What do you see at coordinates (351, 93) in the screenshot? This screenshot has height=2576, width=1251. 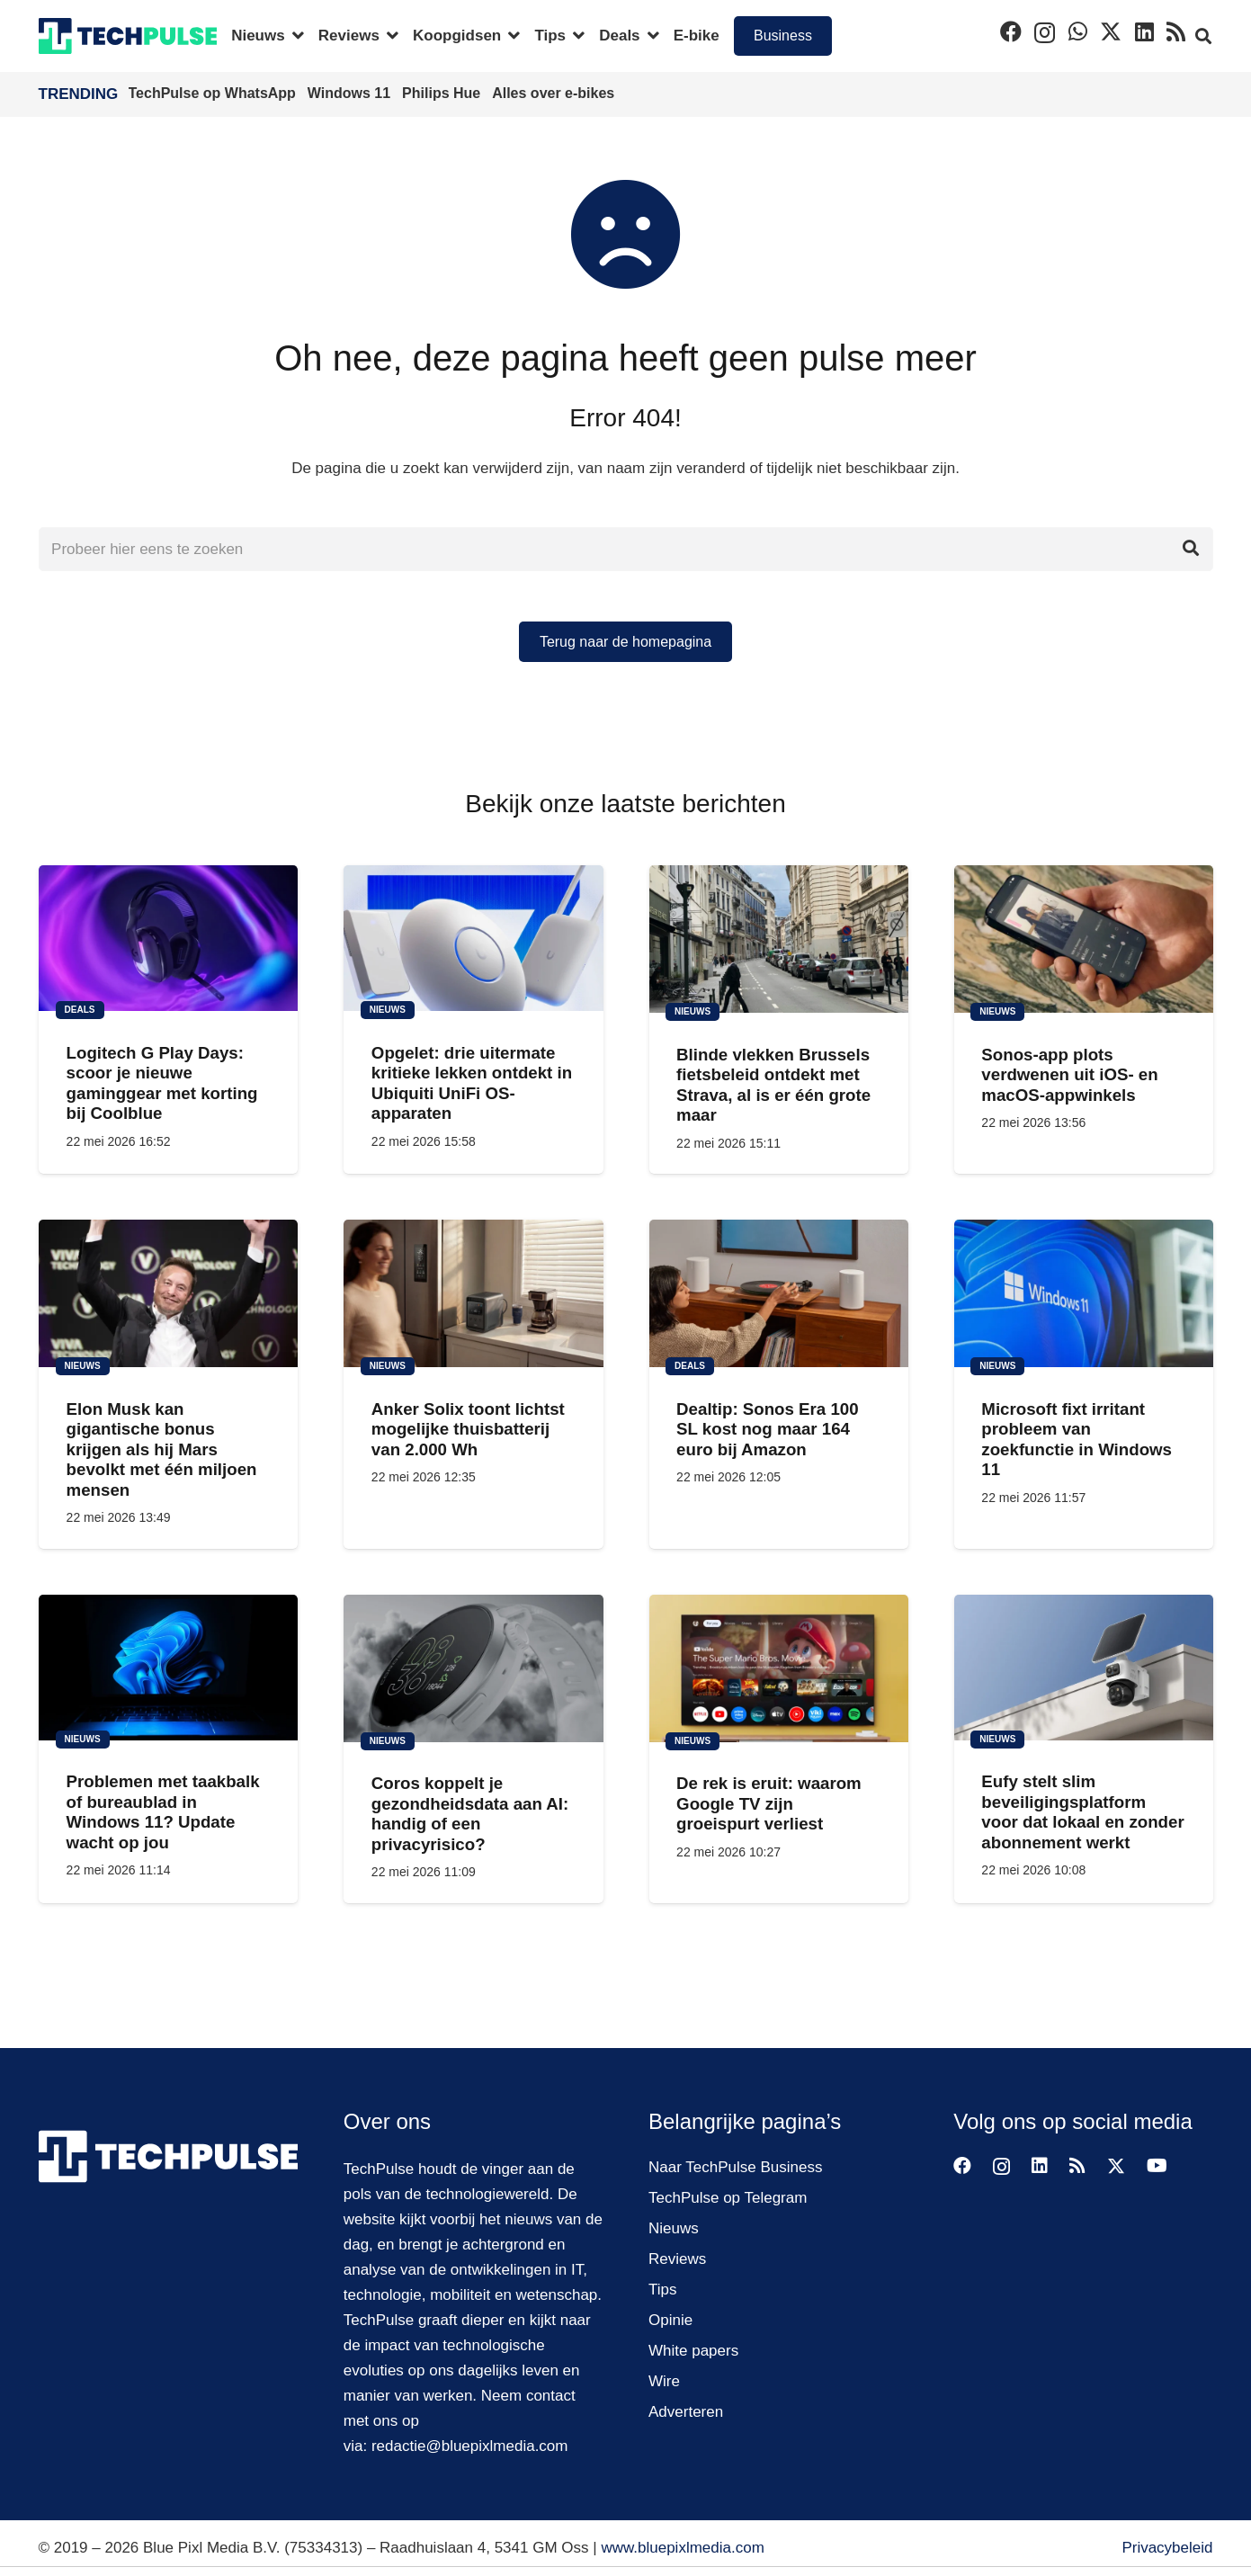 I see `Windows 11` at bounding box center [351, 93].